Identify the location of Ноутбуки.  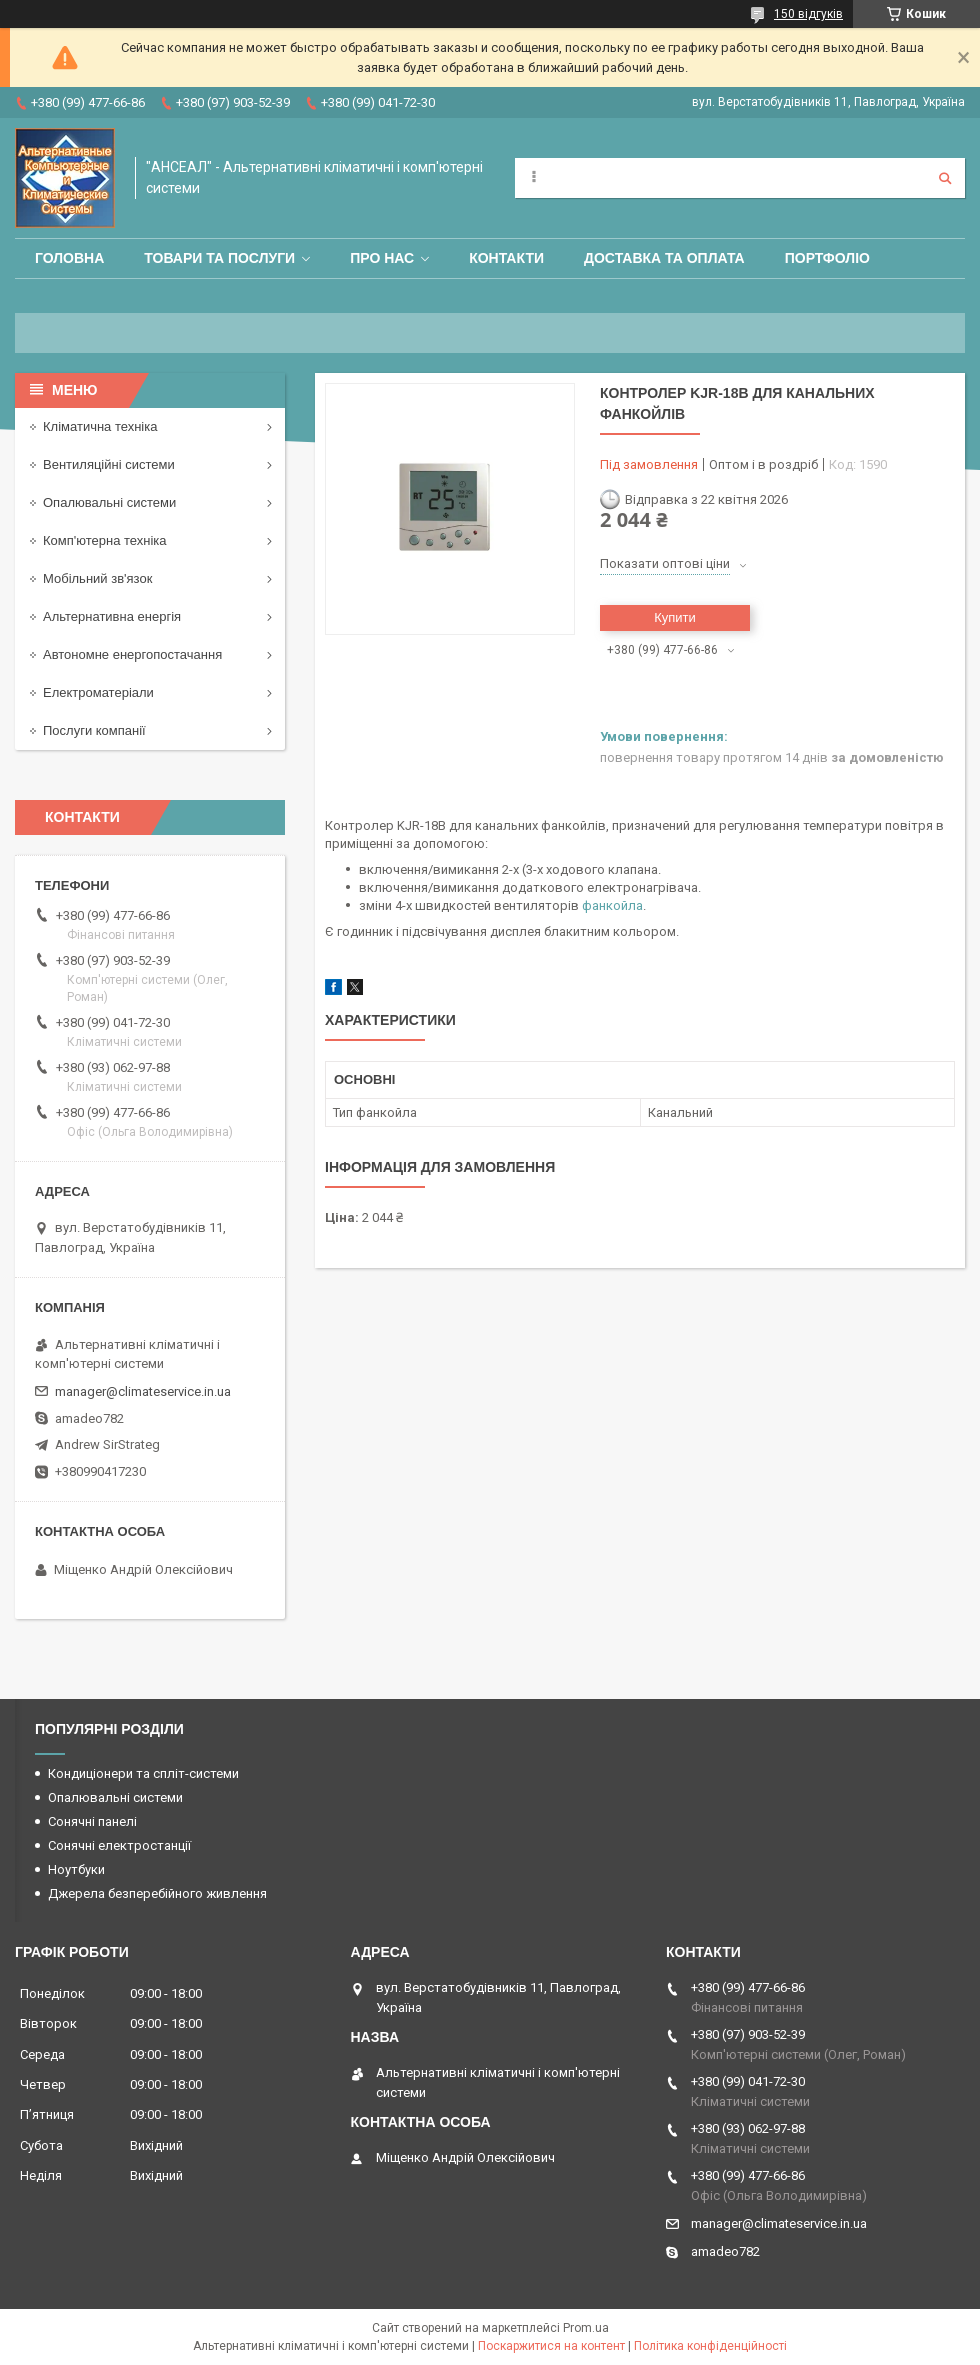
(76, 1869).